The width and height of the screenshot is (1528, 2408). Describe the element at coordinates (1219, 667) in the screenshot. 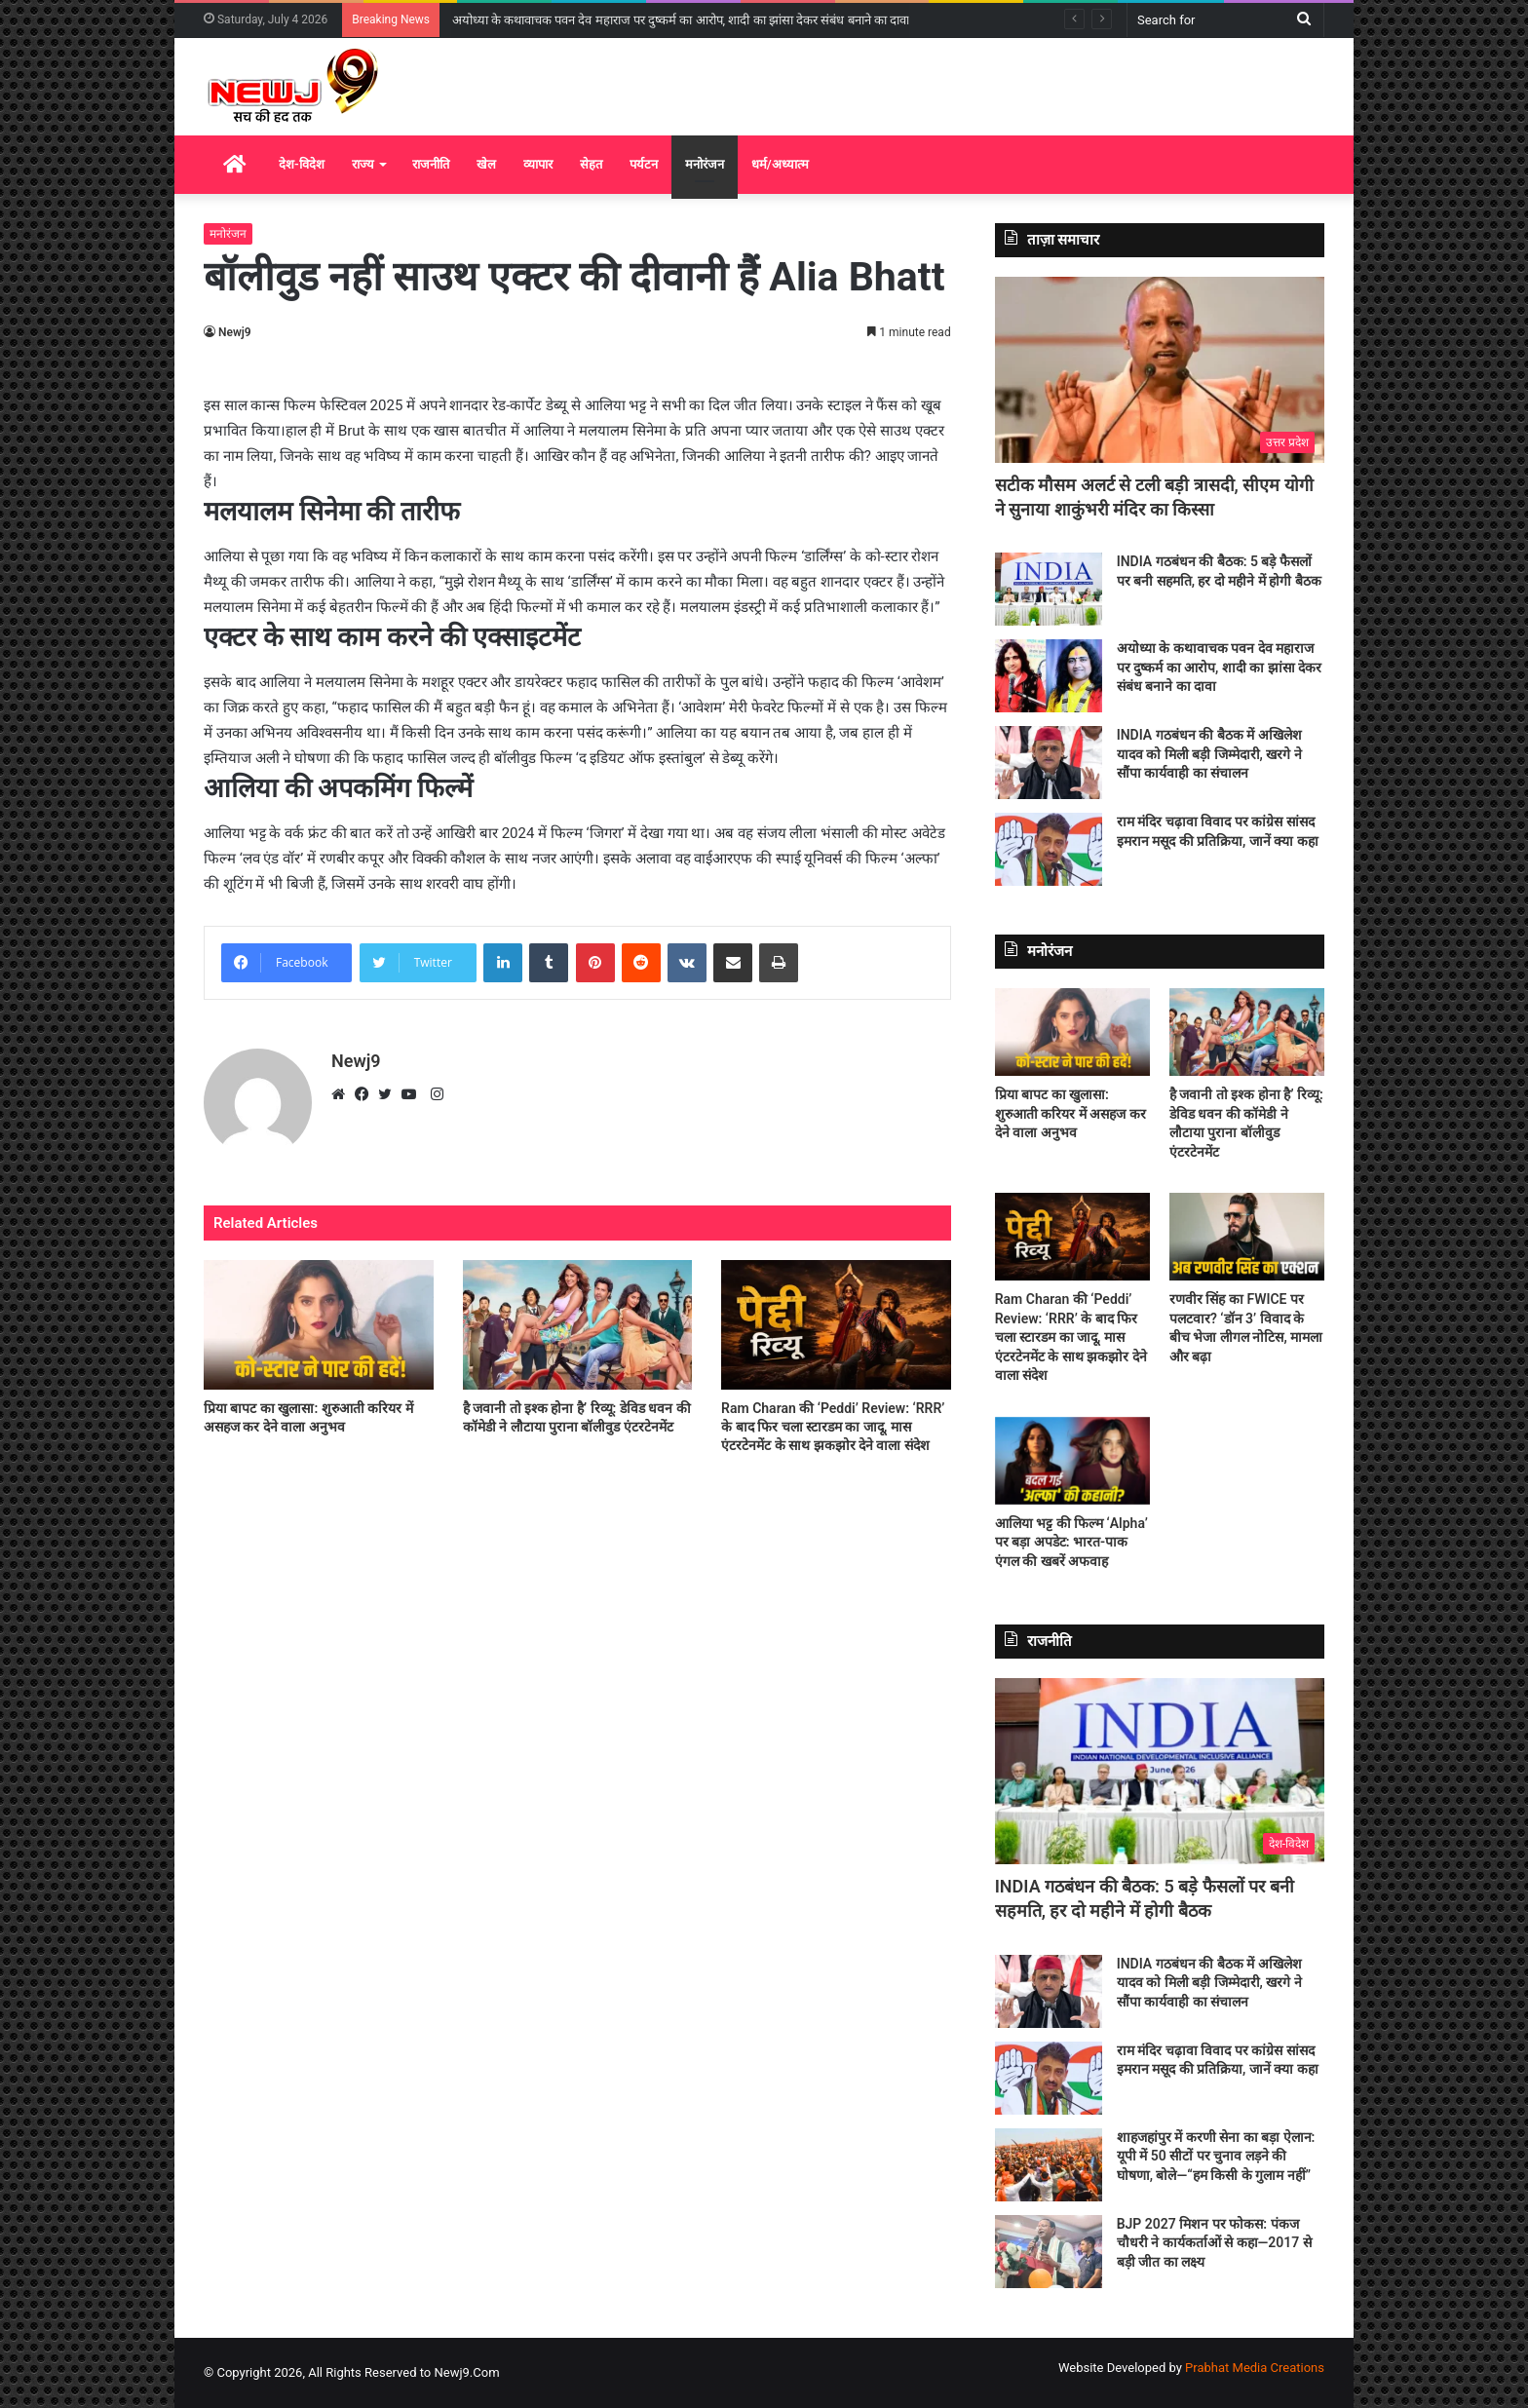

I see `अयोध्या के कथावाचक पवन देव महाराज पर दुष्कर्म का आरोप, शादी का झांसा देकर संबंध बनाने का दावा` at that location.